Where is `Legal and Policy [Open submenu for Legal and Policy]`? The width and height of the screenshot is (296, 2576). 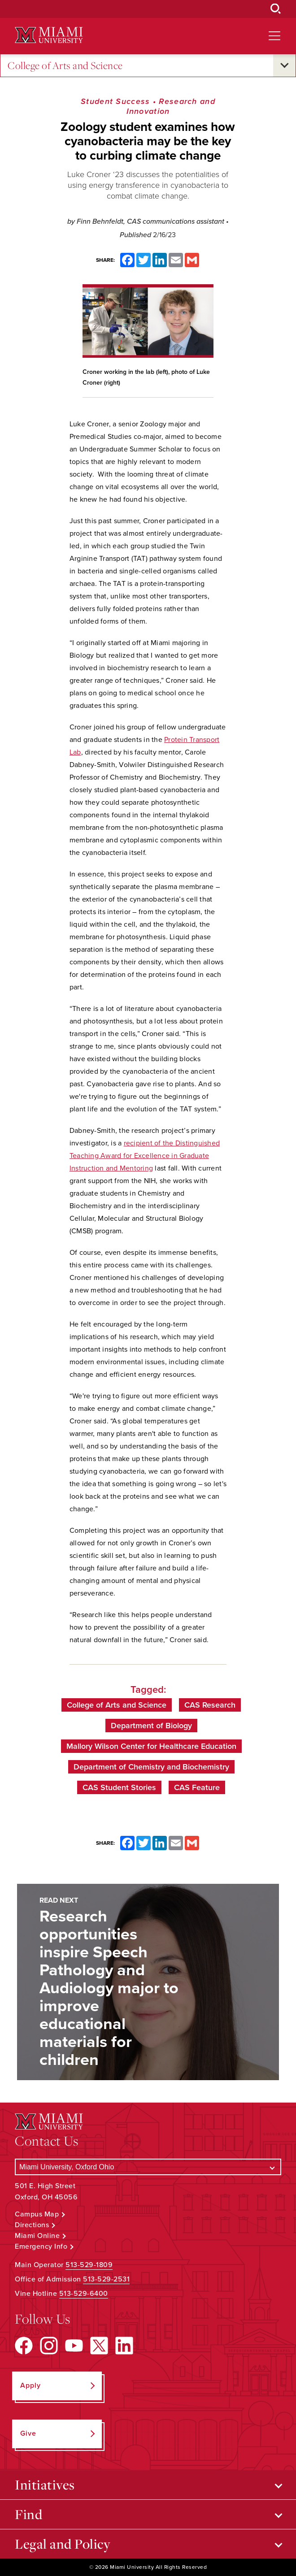 Legal and Policy [Open submenu for Legal and Policy] is located at coordinates (62, 2544).